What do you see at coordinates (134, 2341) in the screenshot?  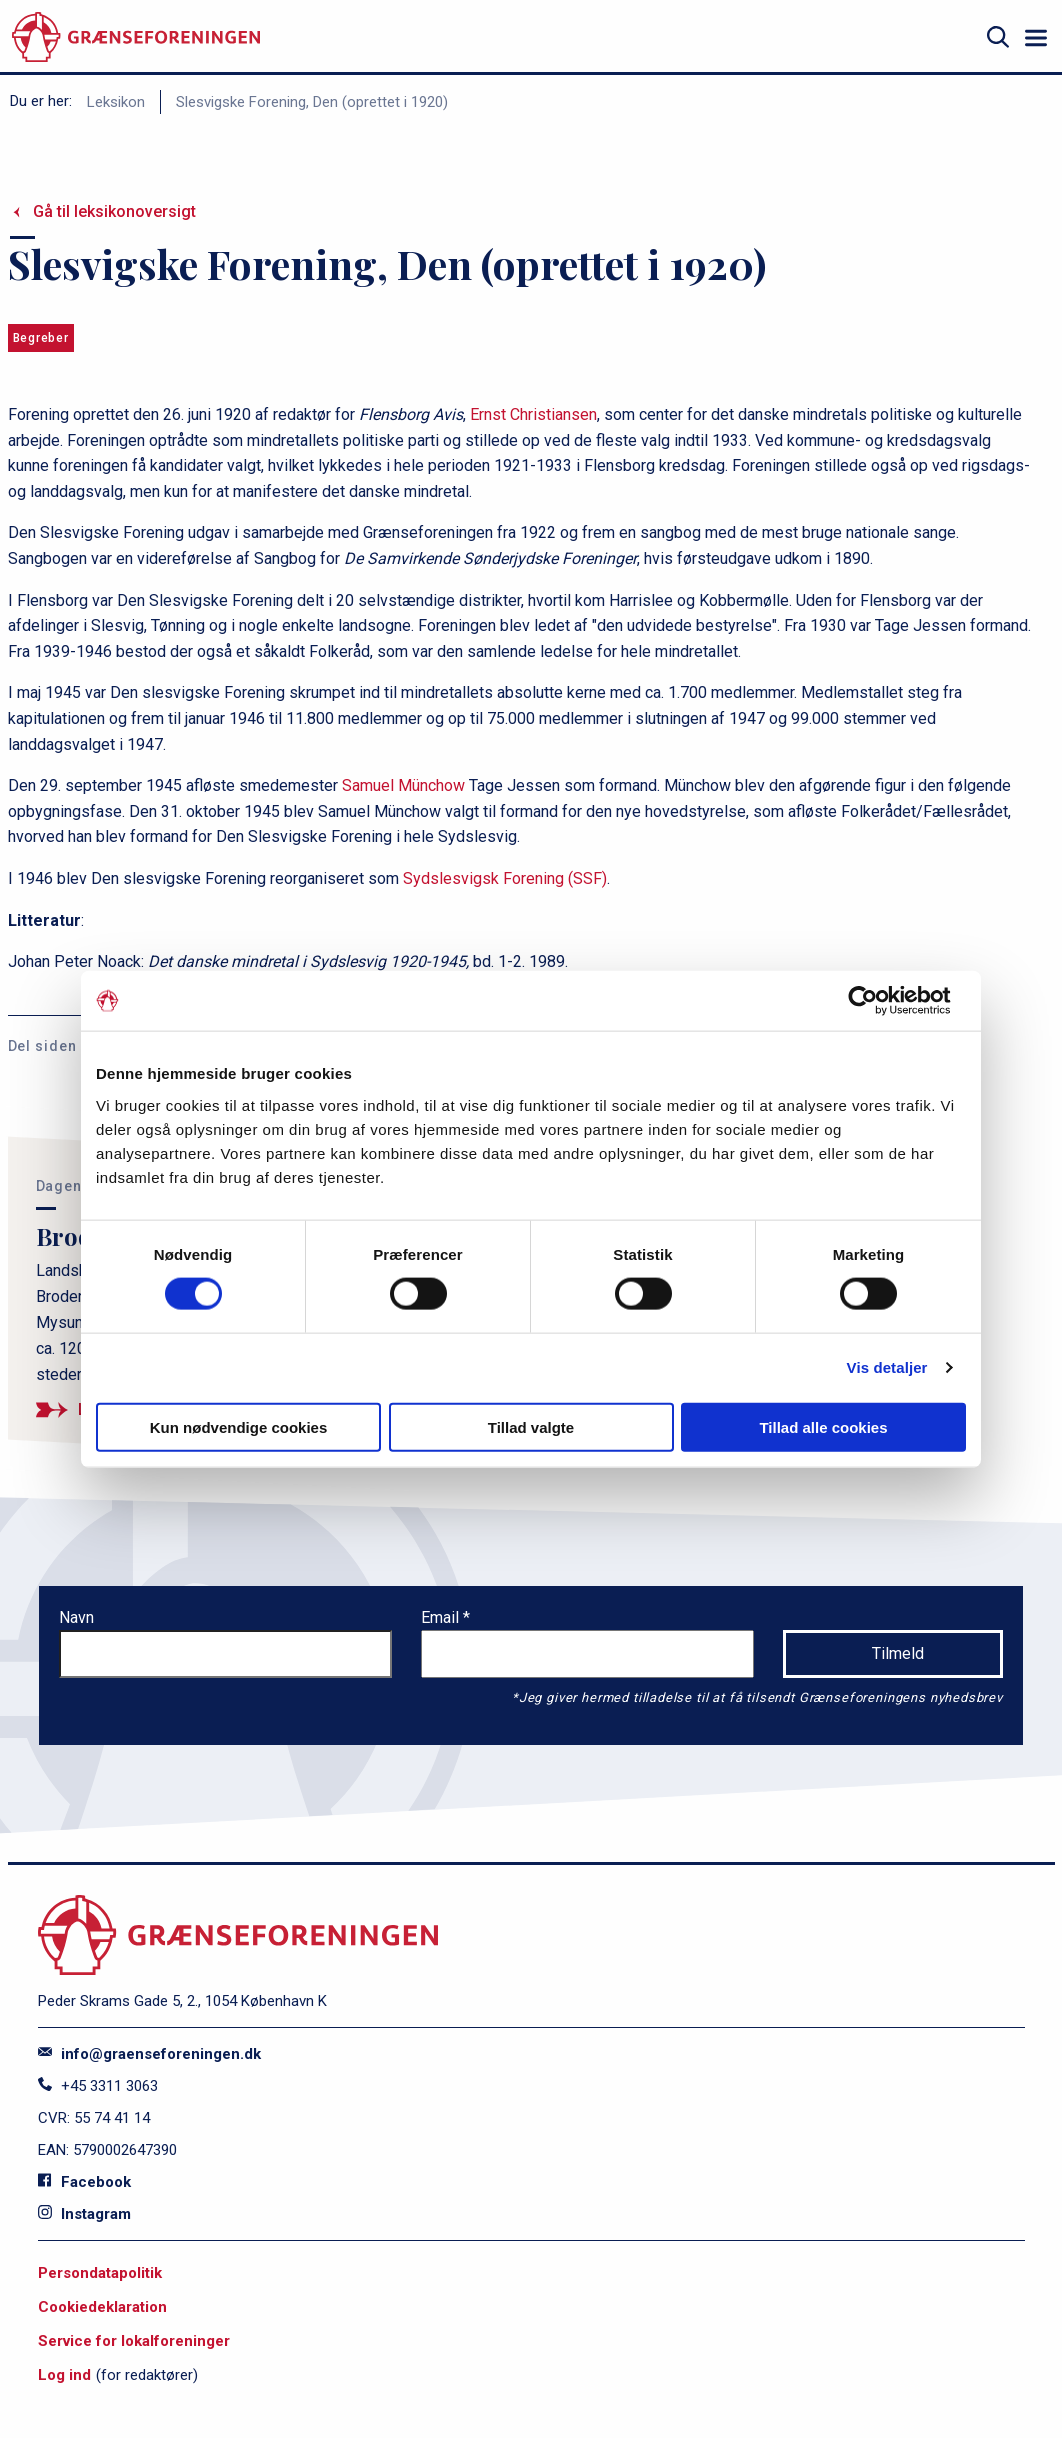 I see `Service for lokalforeninger` at bounding box center [134, 2341].